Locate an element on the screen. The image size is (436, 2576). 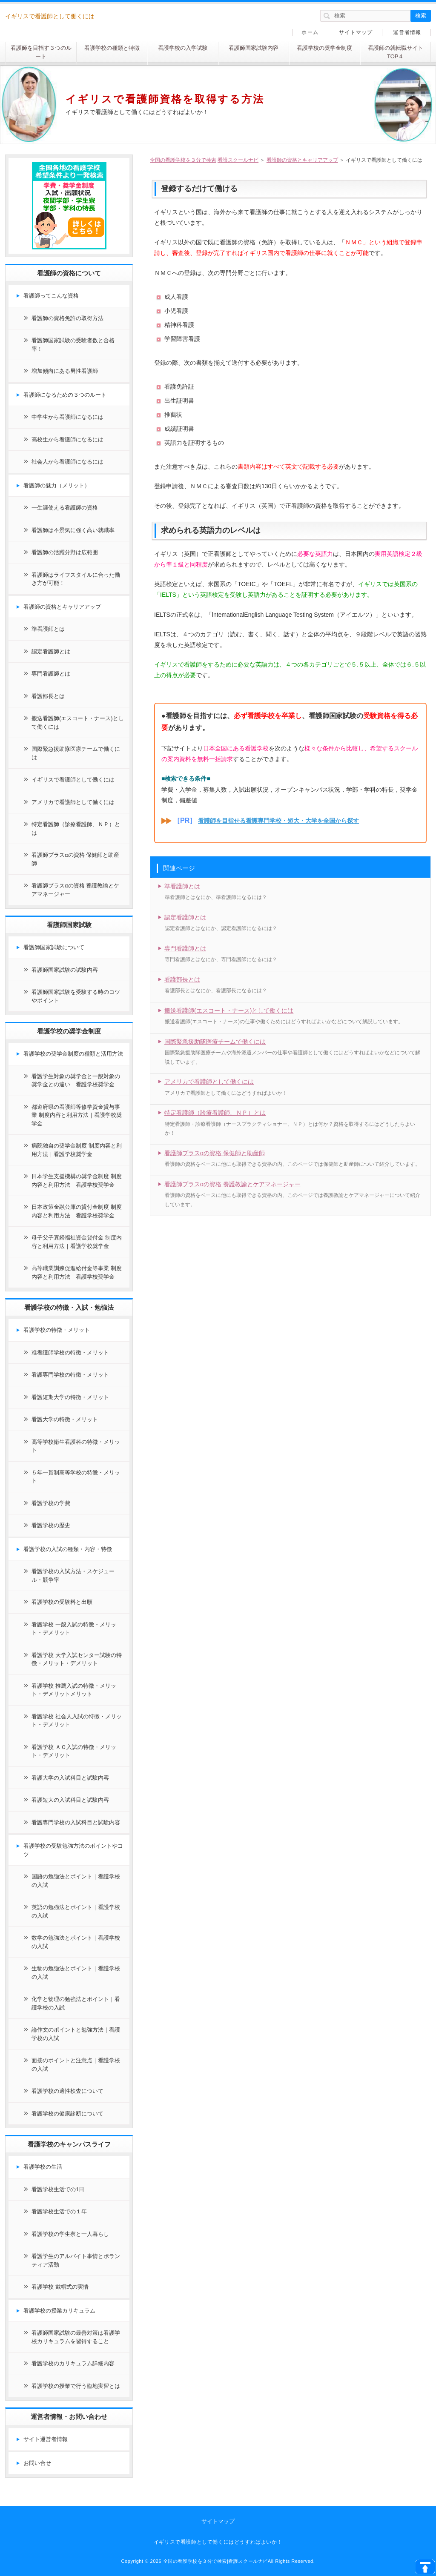
看護学校の生活 is located at coordinates (42, 2167).